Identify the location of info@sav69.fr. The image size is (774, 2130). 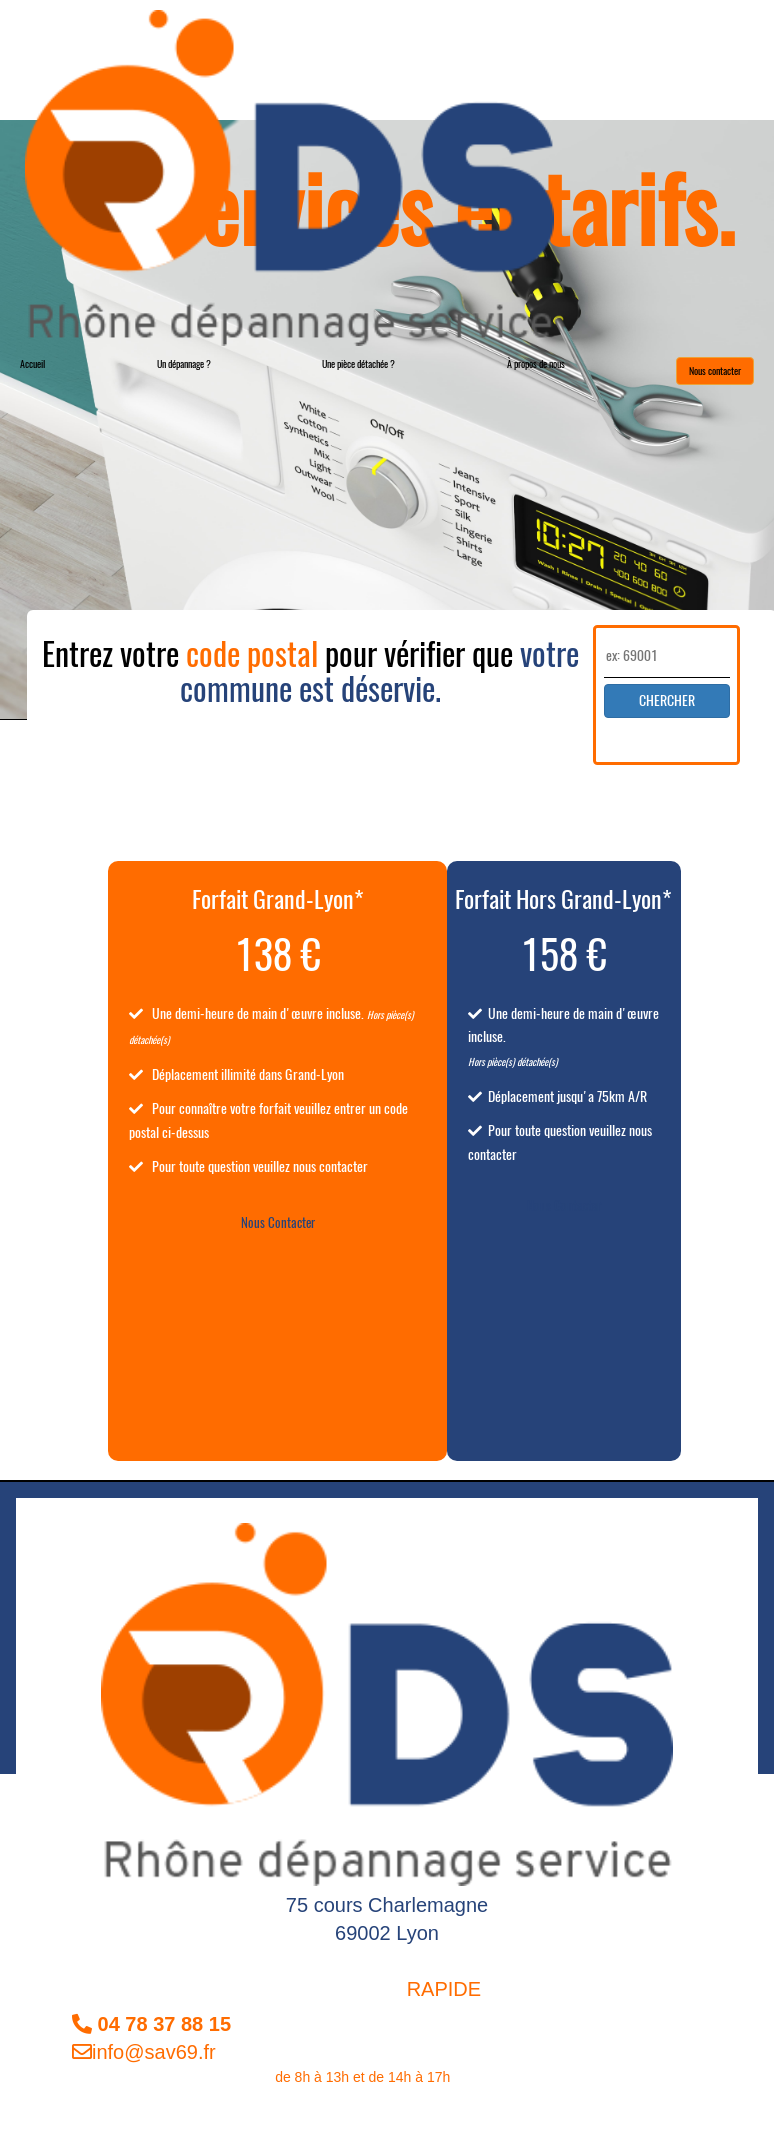
(144, 2052).